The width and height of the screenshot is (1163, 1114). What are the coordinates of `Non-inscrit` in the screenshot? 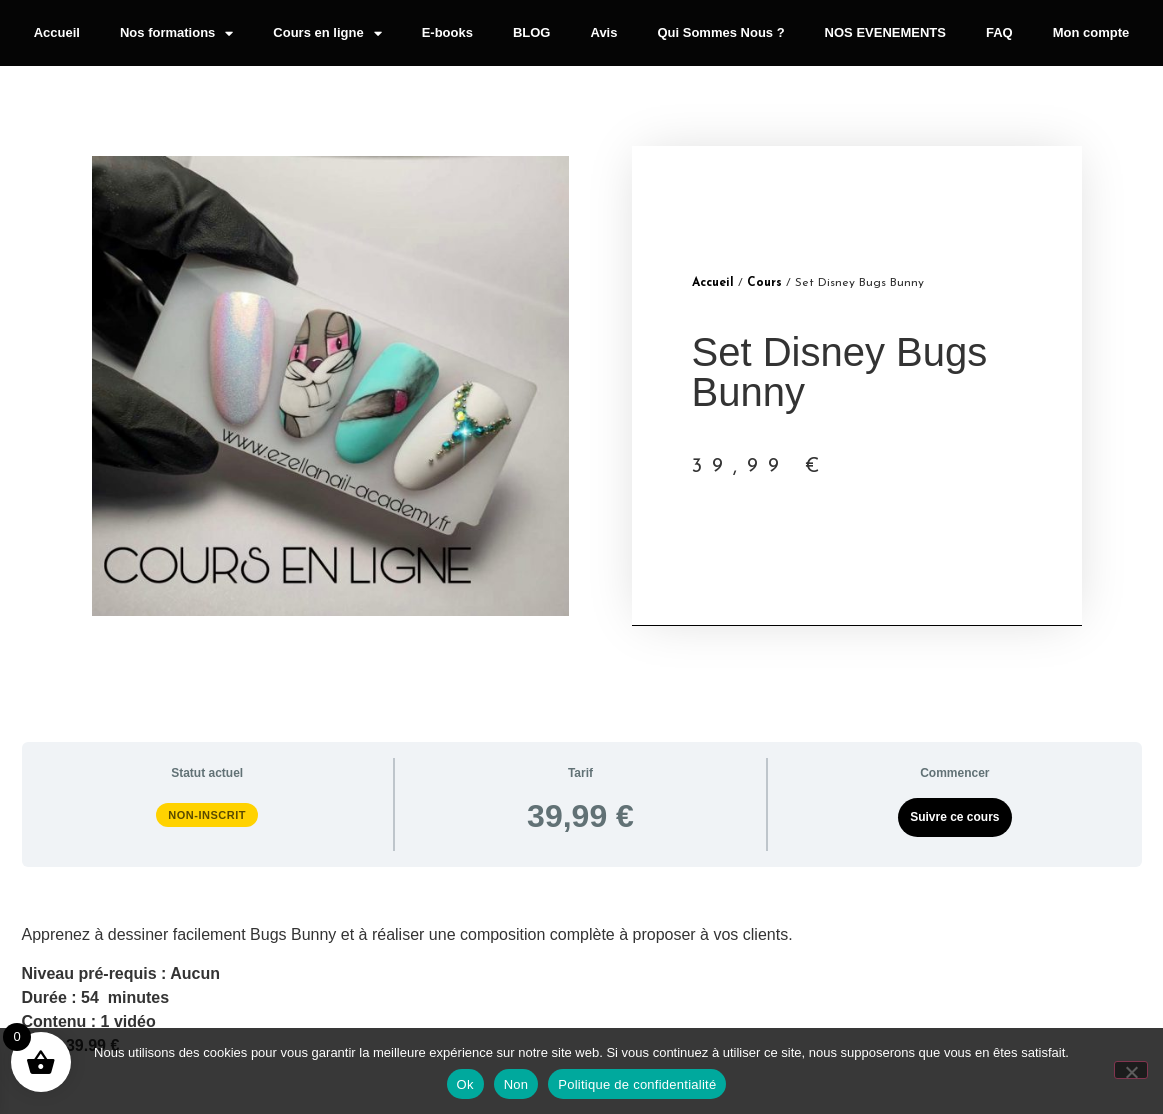 It's located at (207, 815).